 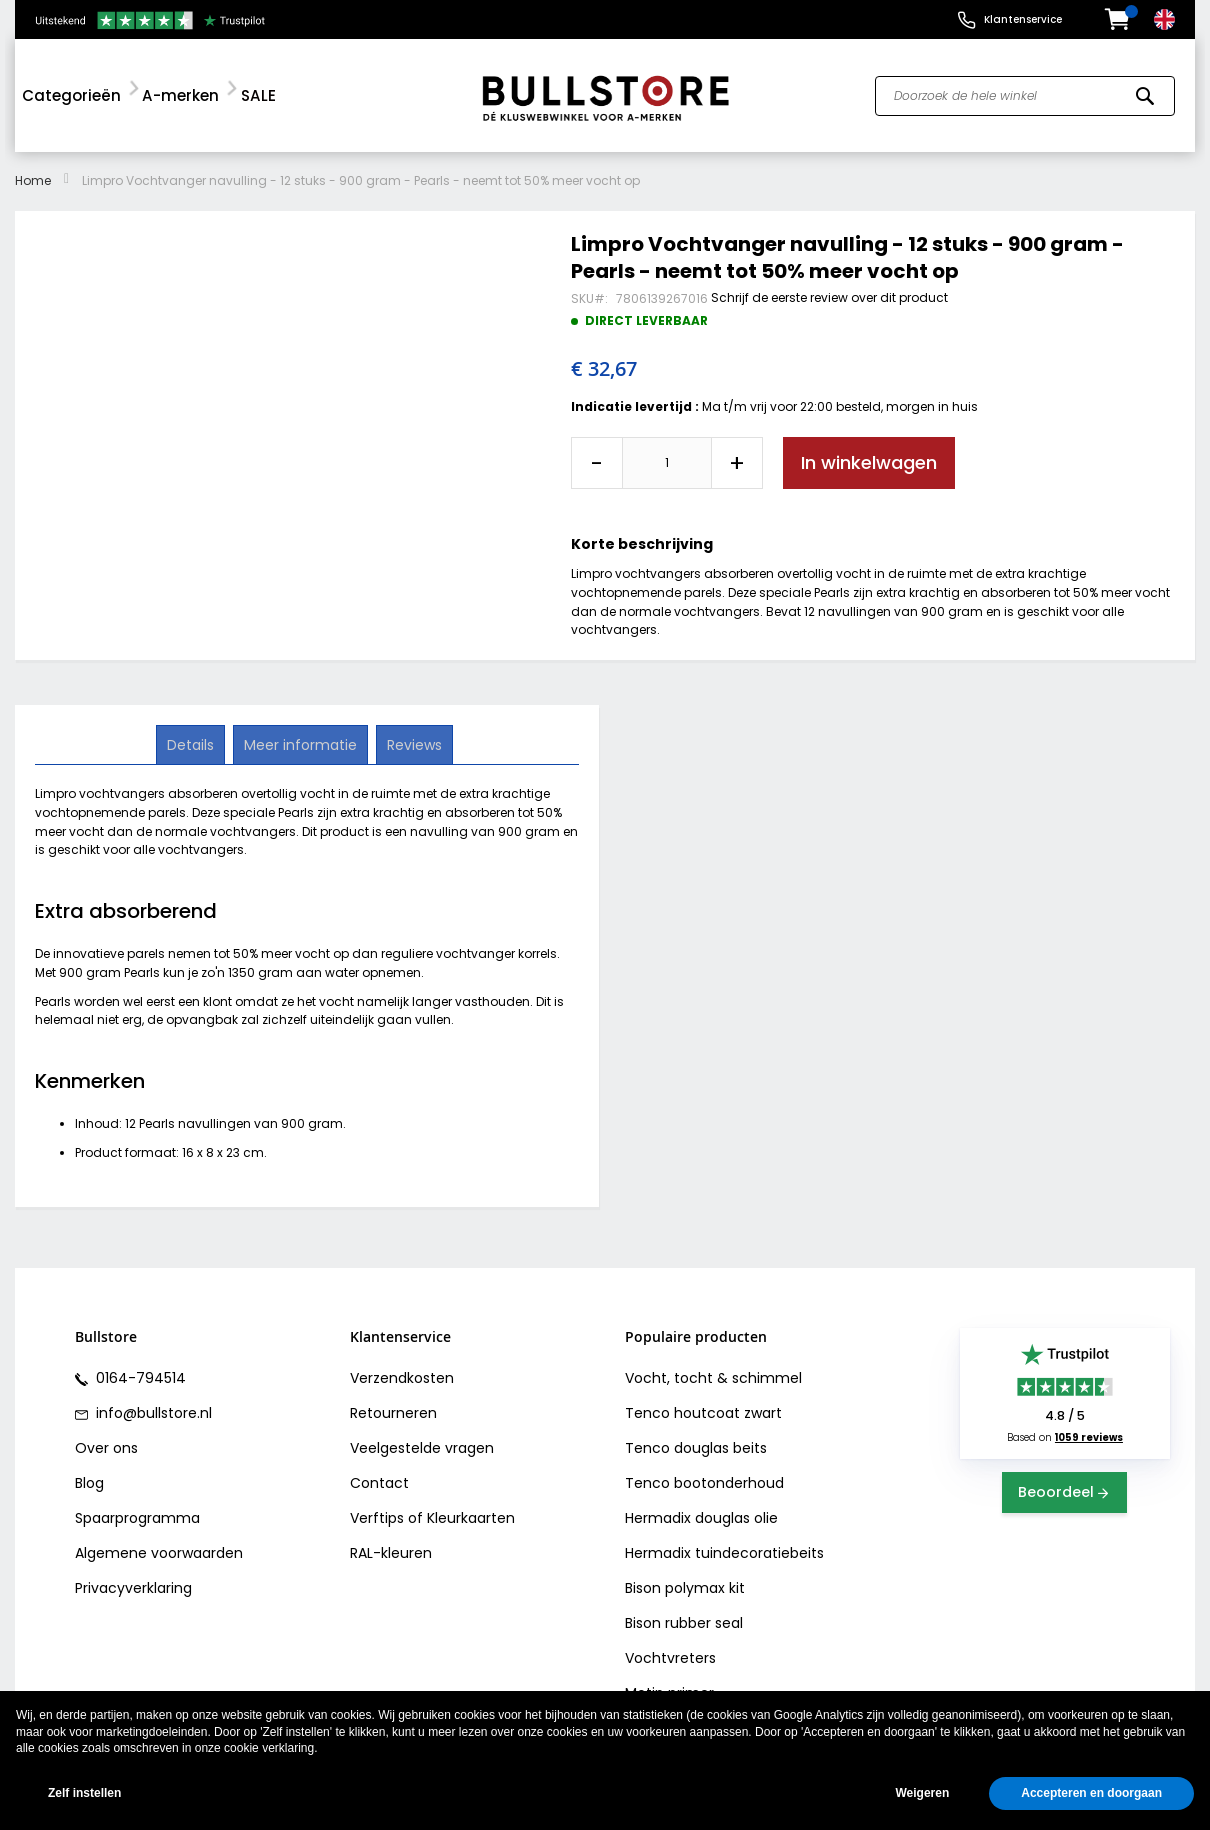 I want to click on Retourneren, so click(x=393, y=1413).